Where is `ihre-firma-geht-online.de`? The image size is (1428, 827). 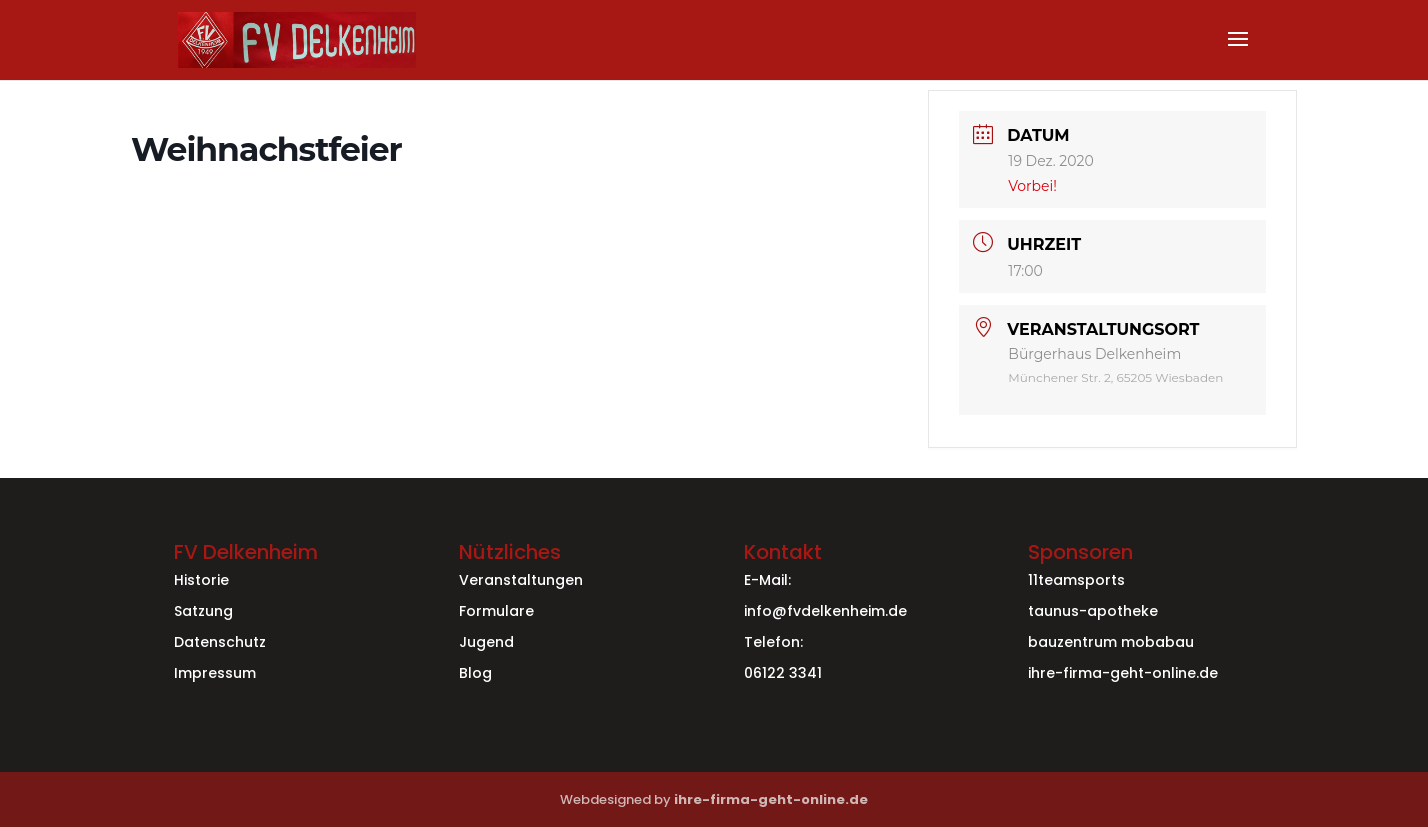
ihre-firma-geht-online.de is located at coordinates (1123, 673).